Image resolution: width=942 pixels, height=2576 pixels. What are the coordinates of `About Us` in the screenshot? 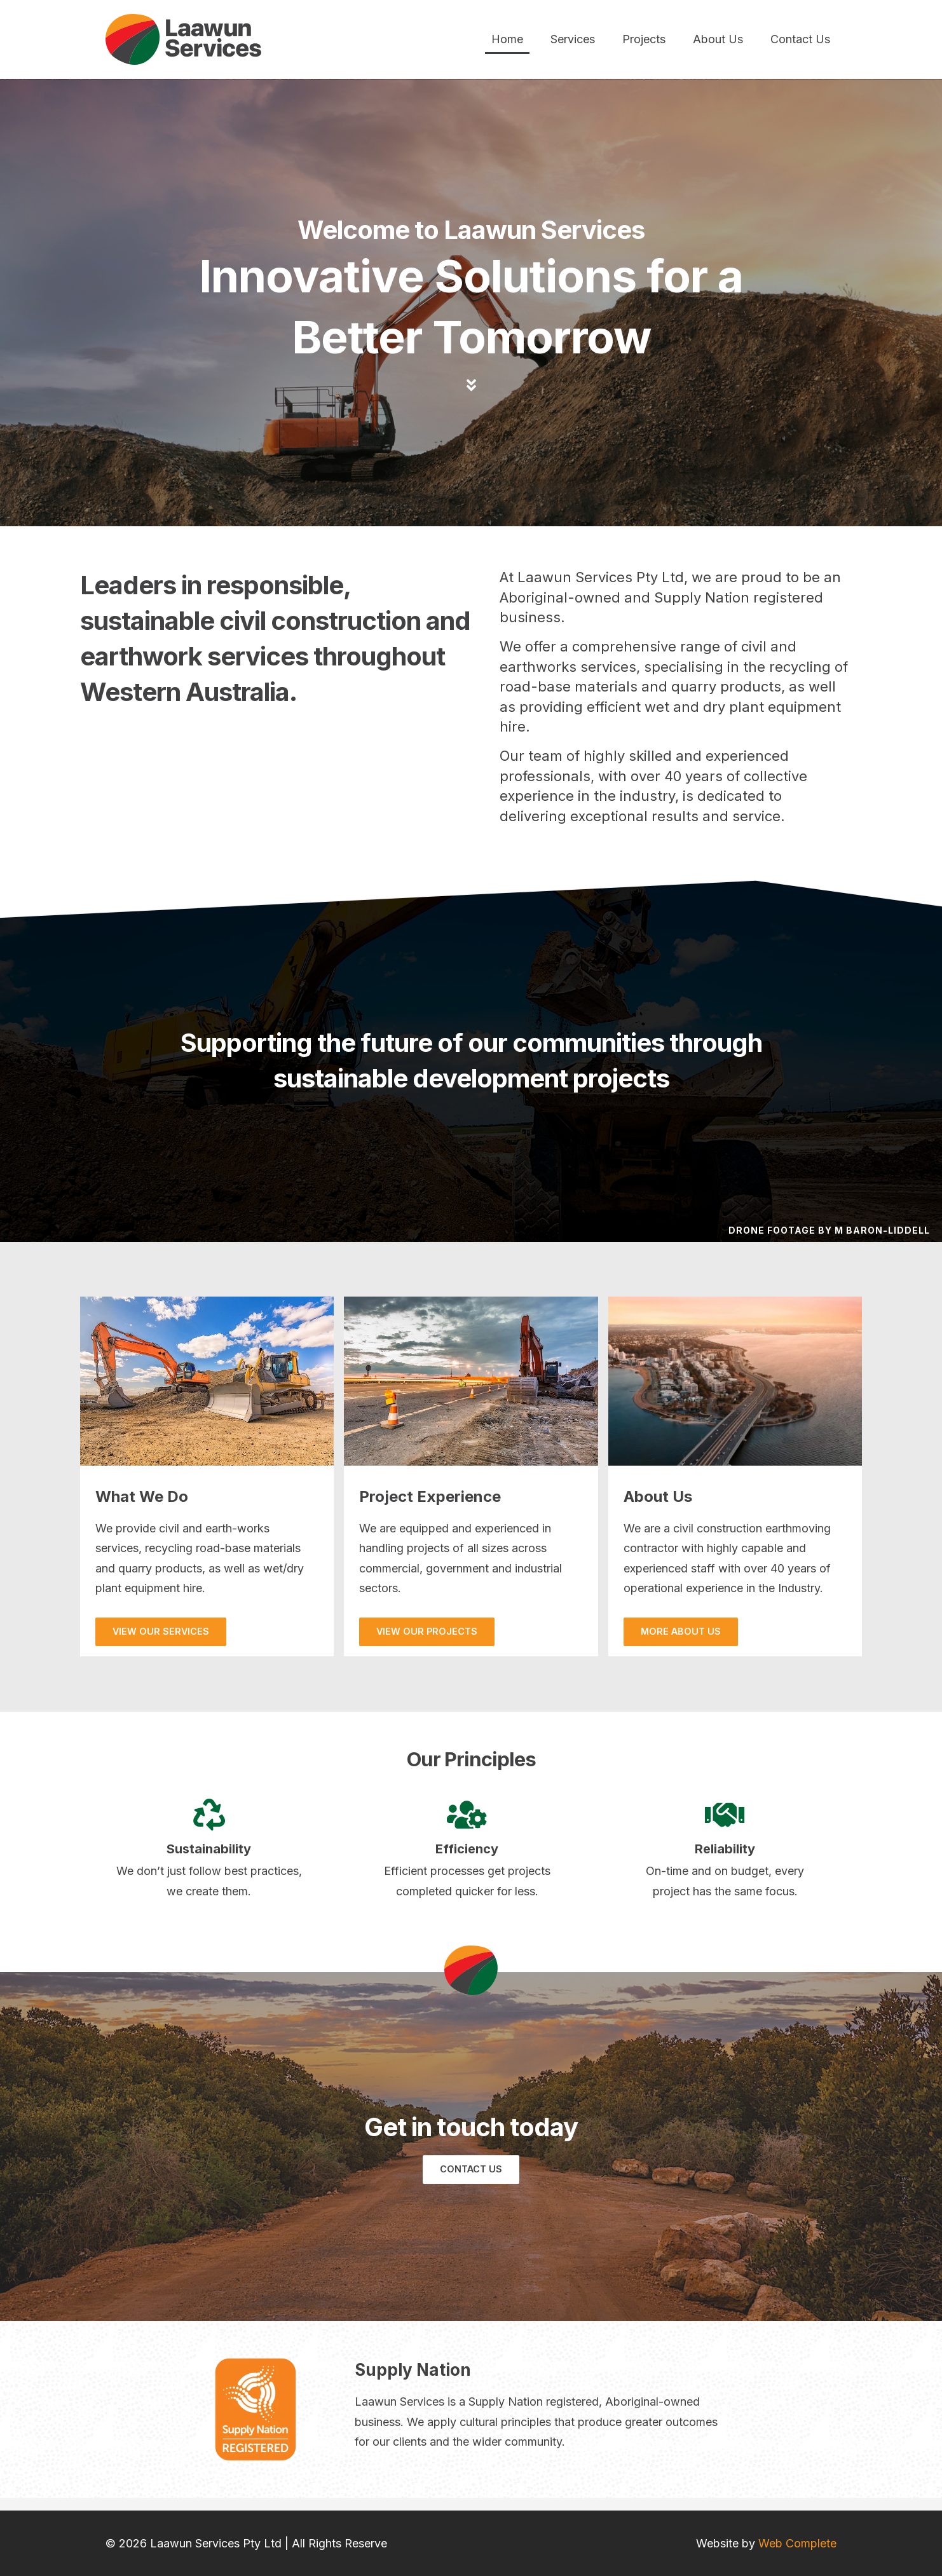 It's located at (718, 39).